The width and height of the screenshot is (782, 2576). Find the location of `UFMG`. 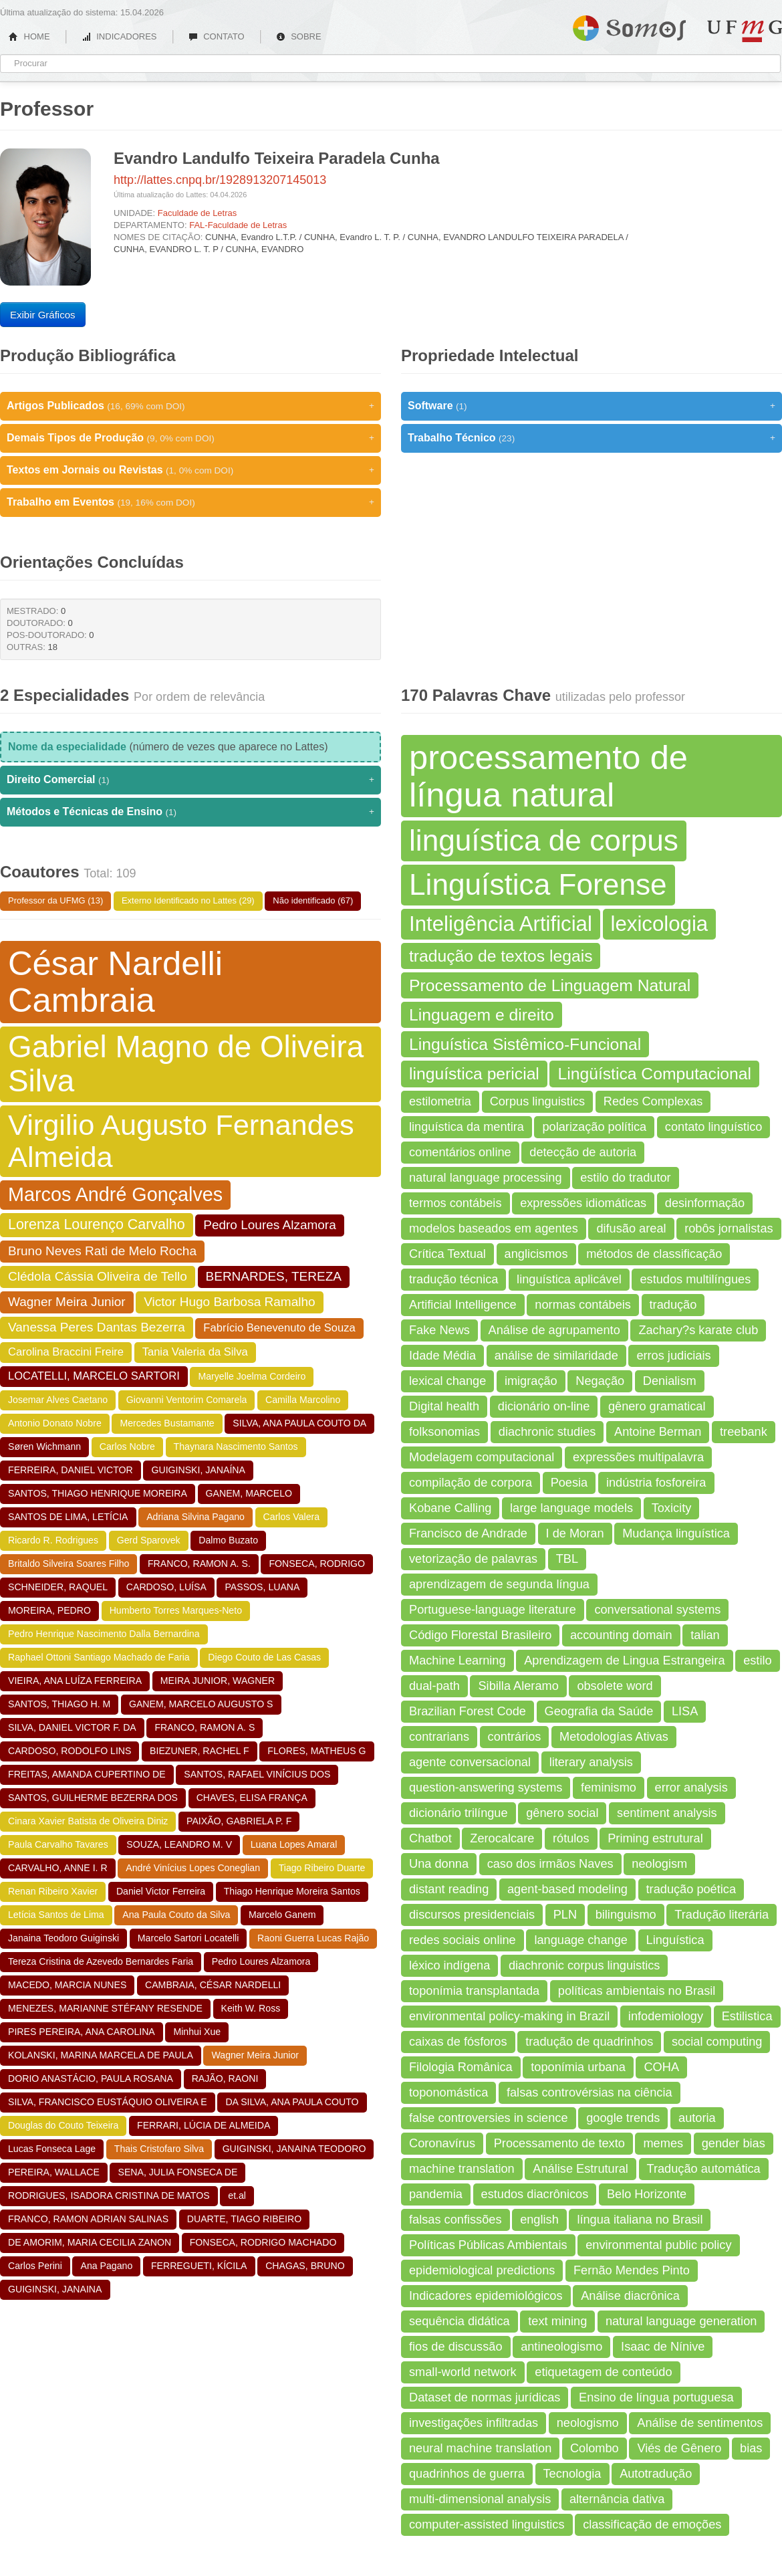

UFMG is located at coordinates (744, 31).